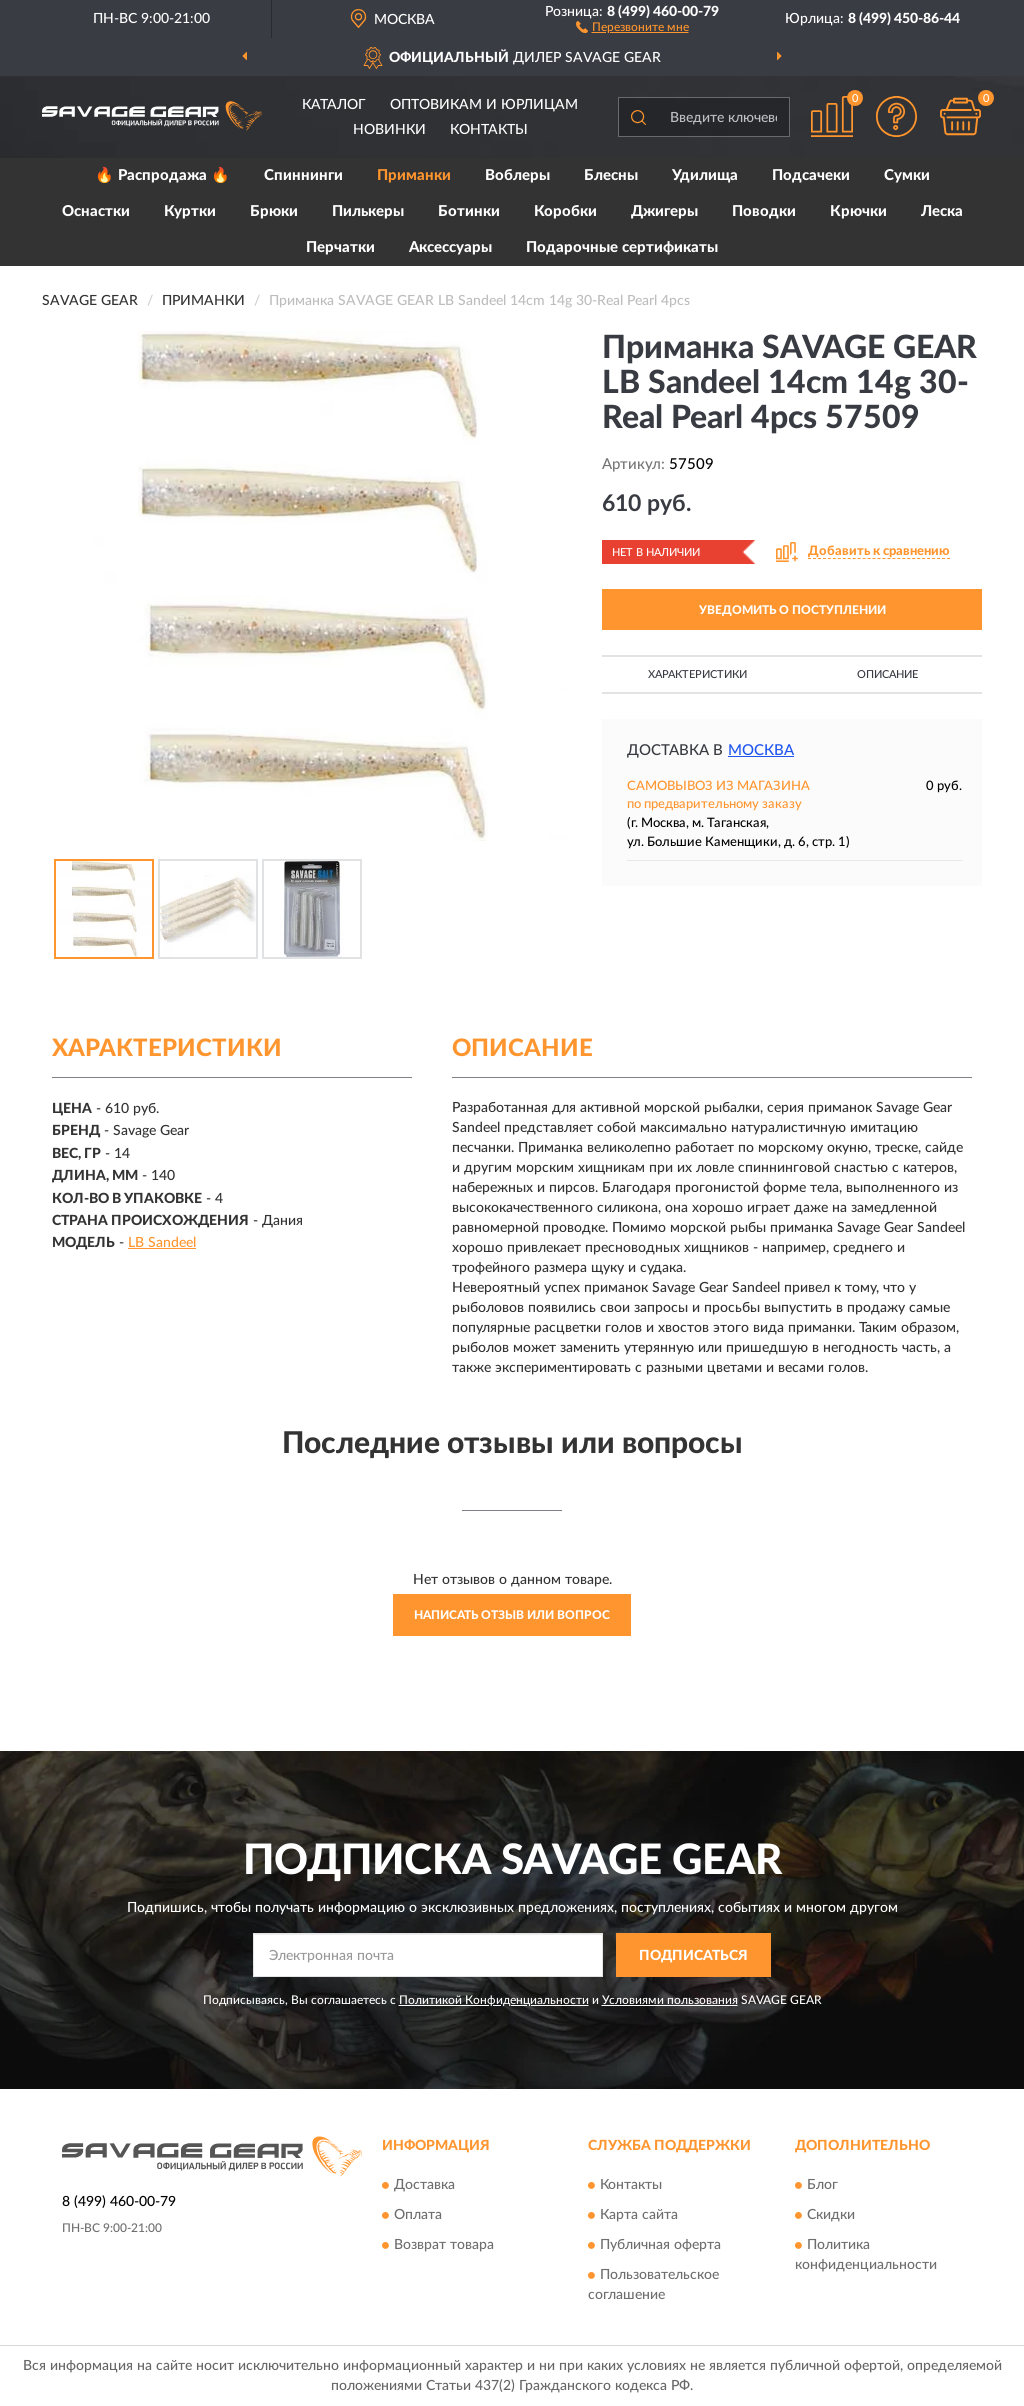 Image resolution: width=1024 pixels, height=2406 pixels. I want to click on Коробки, so click(565, 211).